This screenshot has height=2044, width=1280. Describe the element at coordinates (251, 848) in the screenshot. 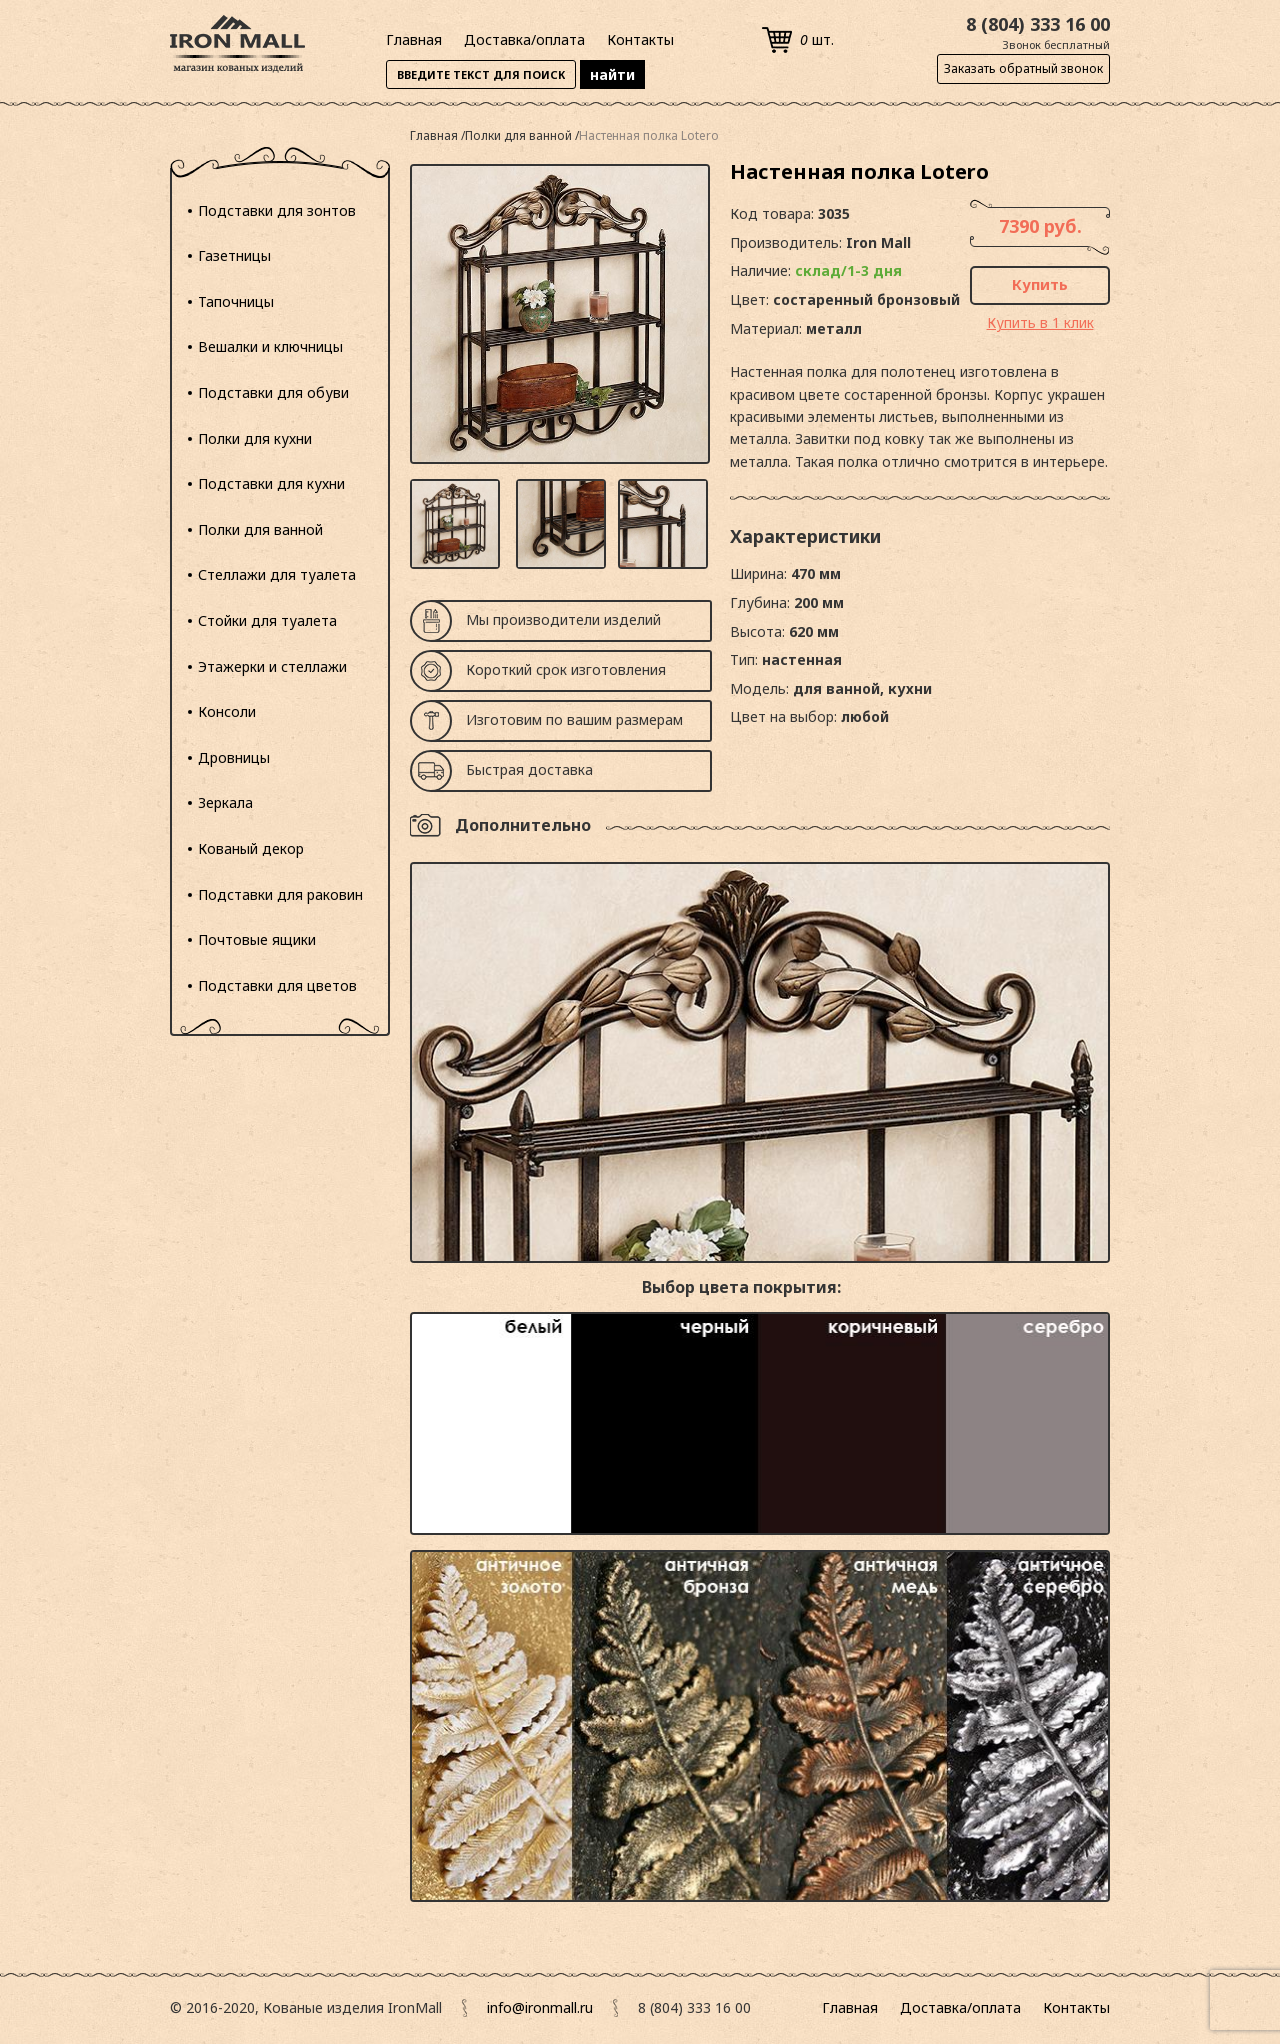

I see `Кованый декор` at that location.